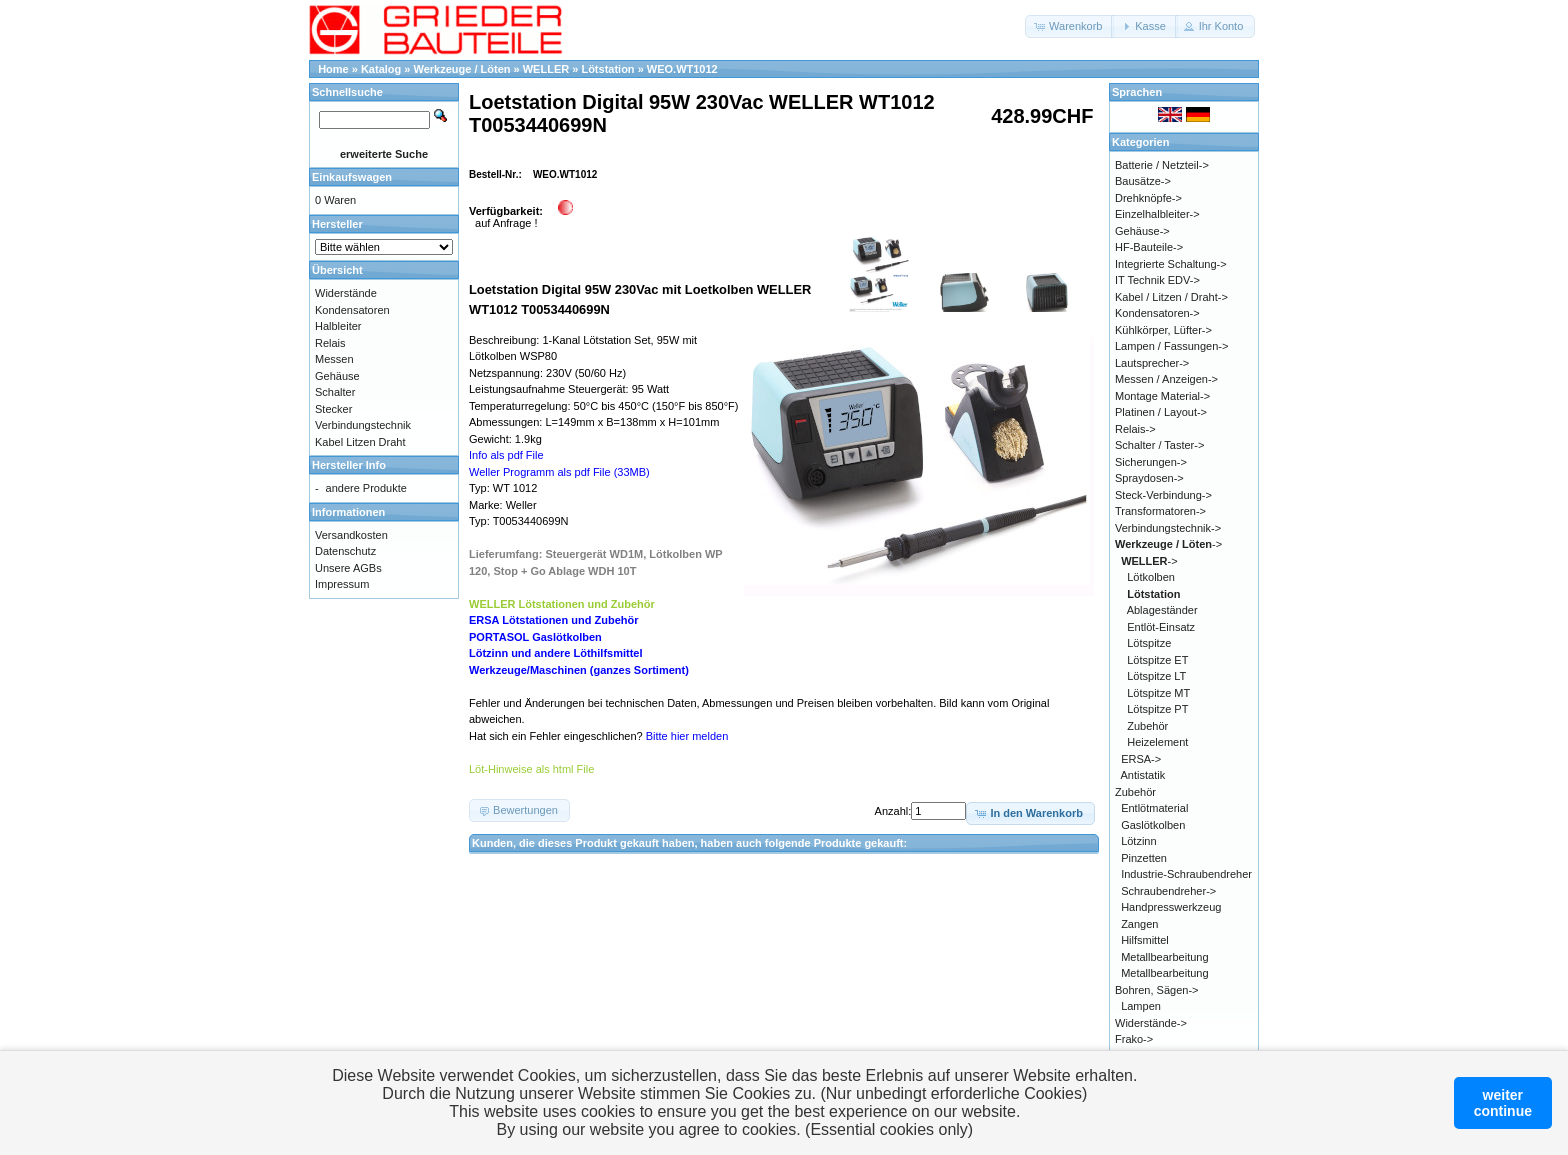  What do you see at coordinates (334, 359) in the screenshot?
I see `Messen` at bounding box center [334, 359].